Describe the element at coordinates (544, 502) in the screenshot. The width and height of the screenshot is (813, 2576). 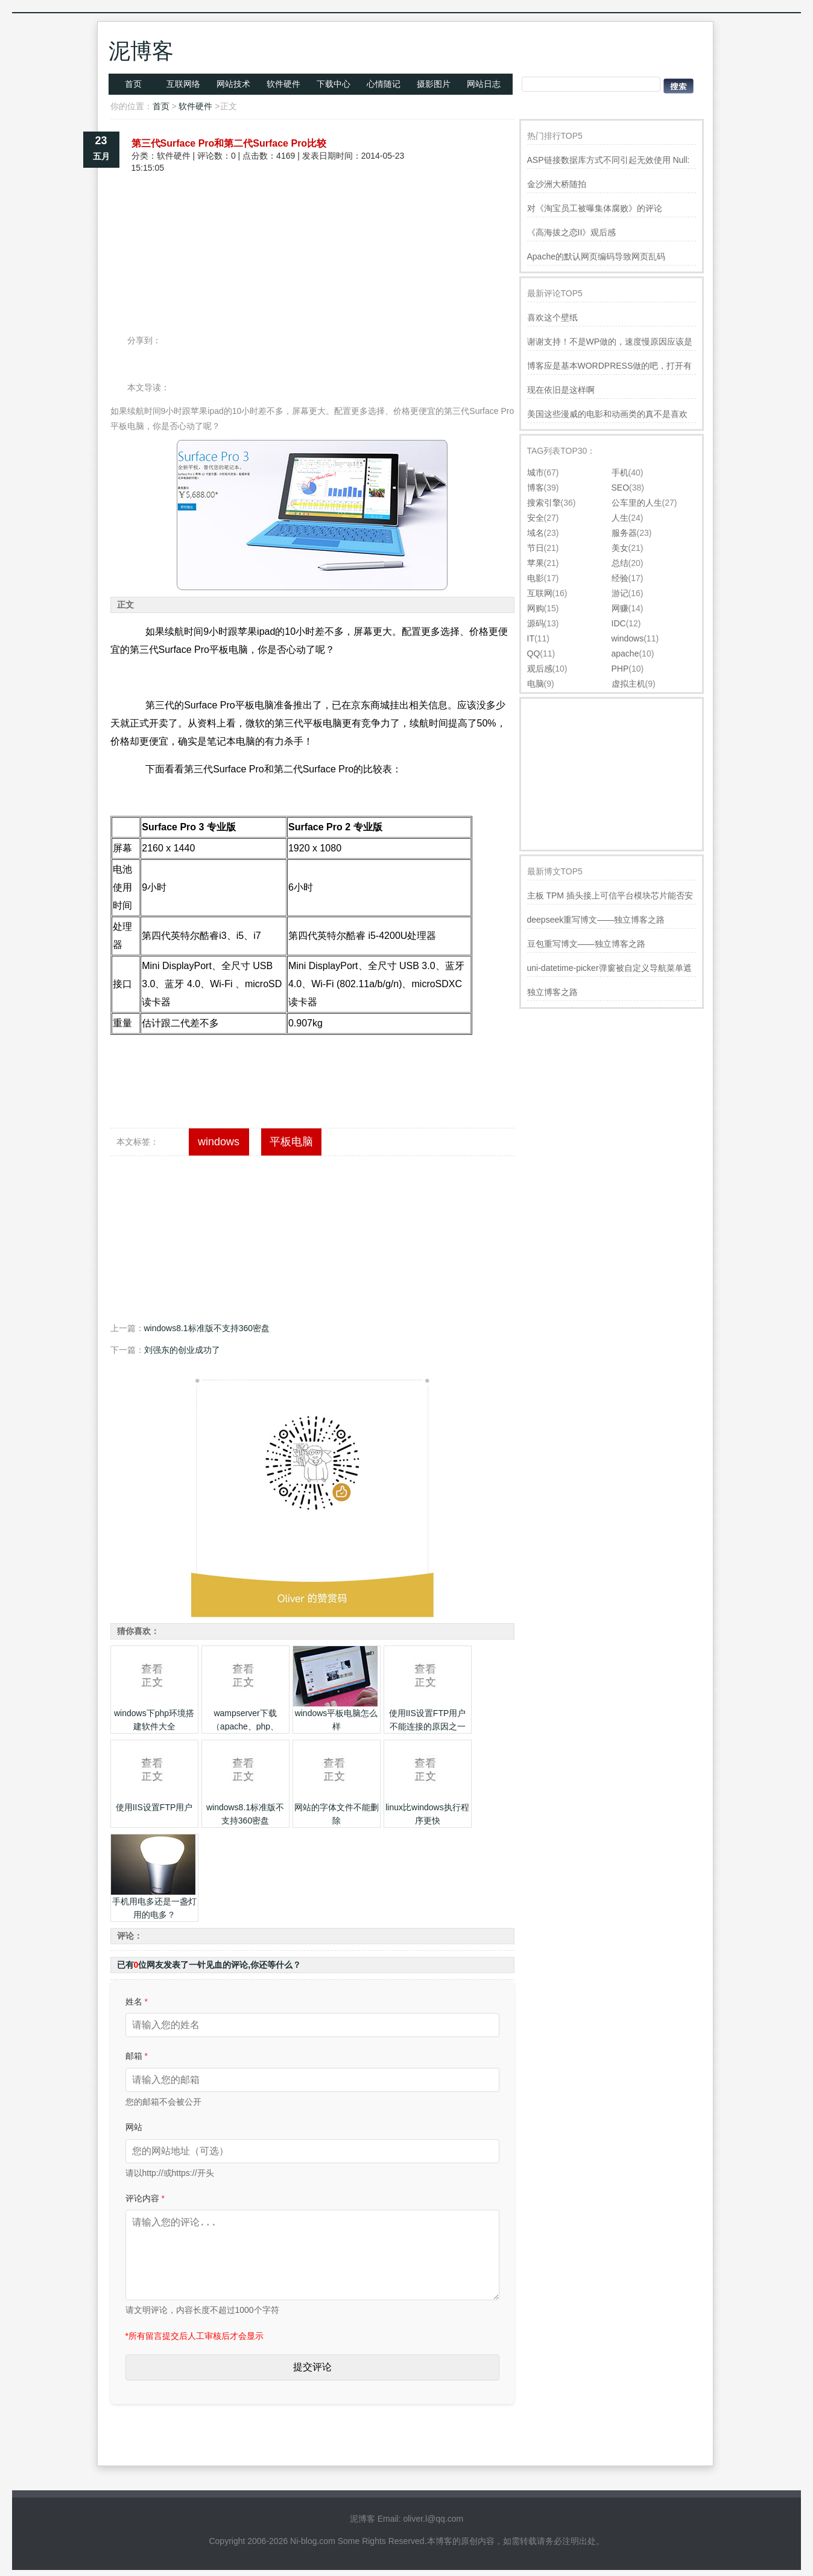
I see `搜索引擎` at that location.